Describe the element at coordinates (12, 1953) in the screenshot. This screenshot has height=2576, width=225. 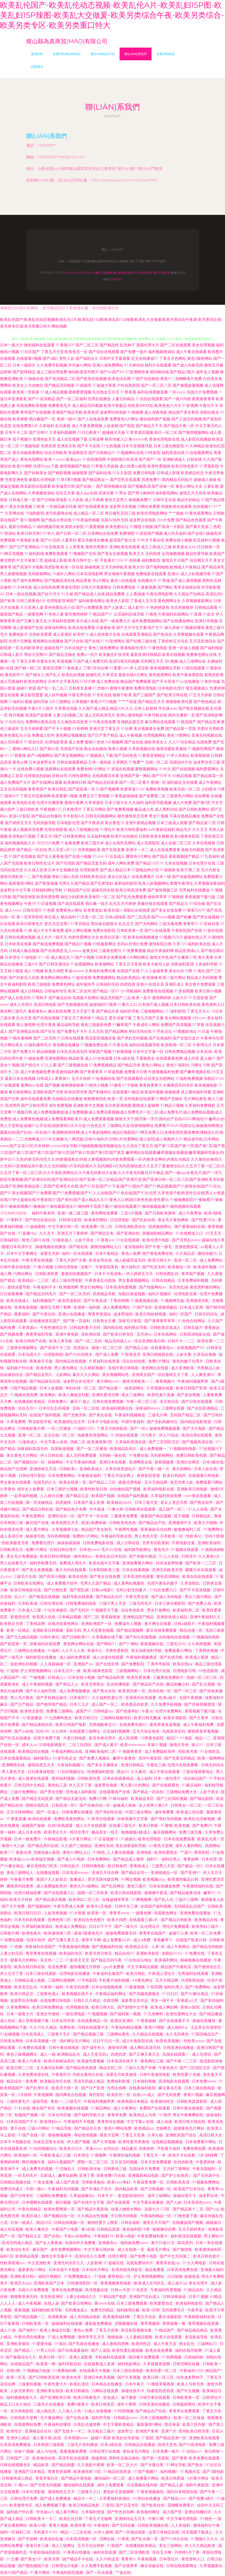
I see `人妻少妇无码` at that location.